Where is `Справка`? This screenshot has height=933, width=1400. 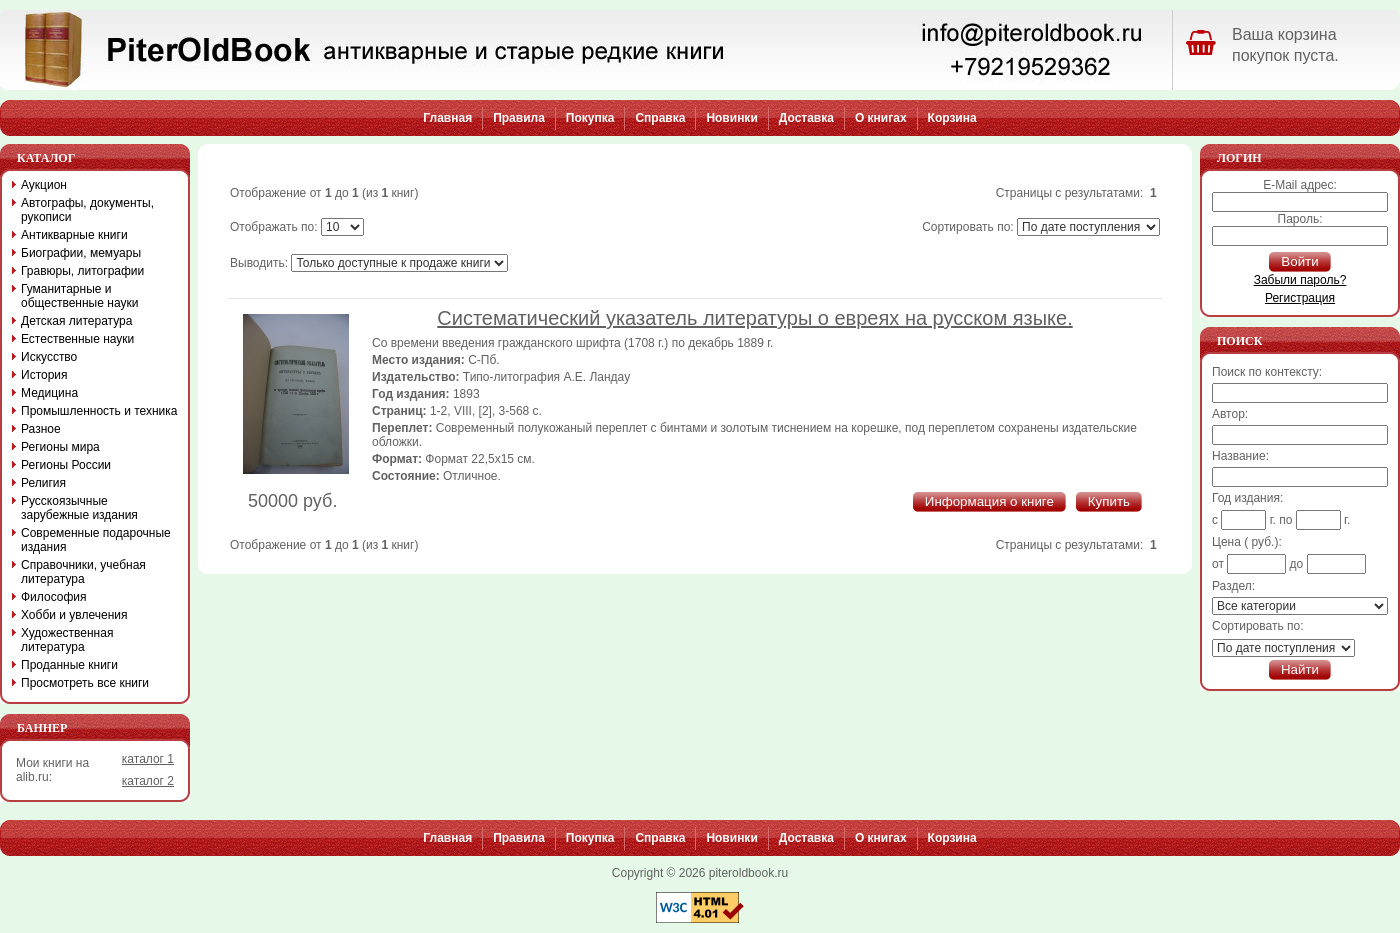
Справка is located at coordinates (660, 118).